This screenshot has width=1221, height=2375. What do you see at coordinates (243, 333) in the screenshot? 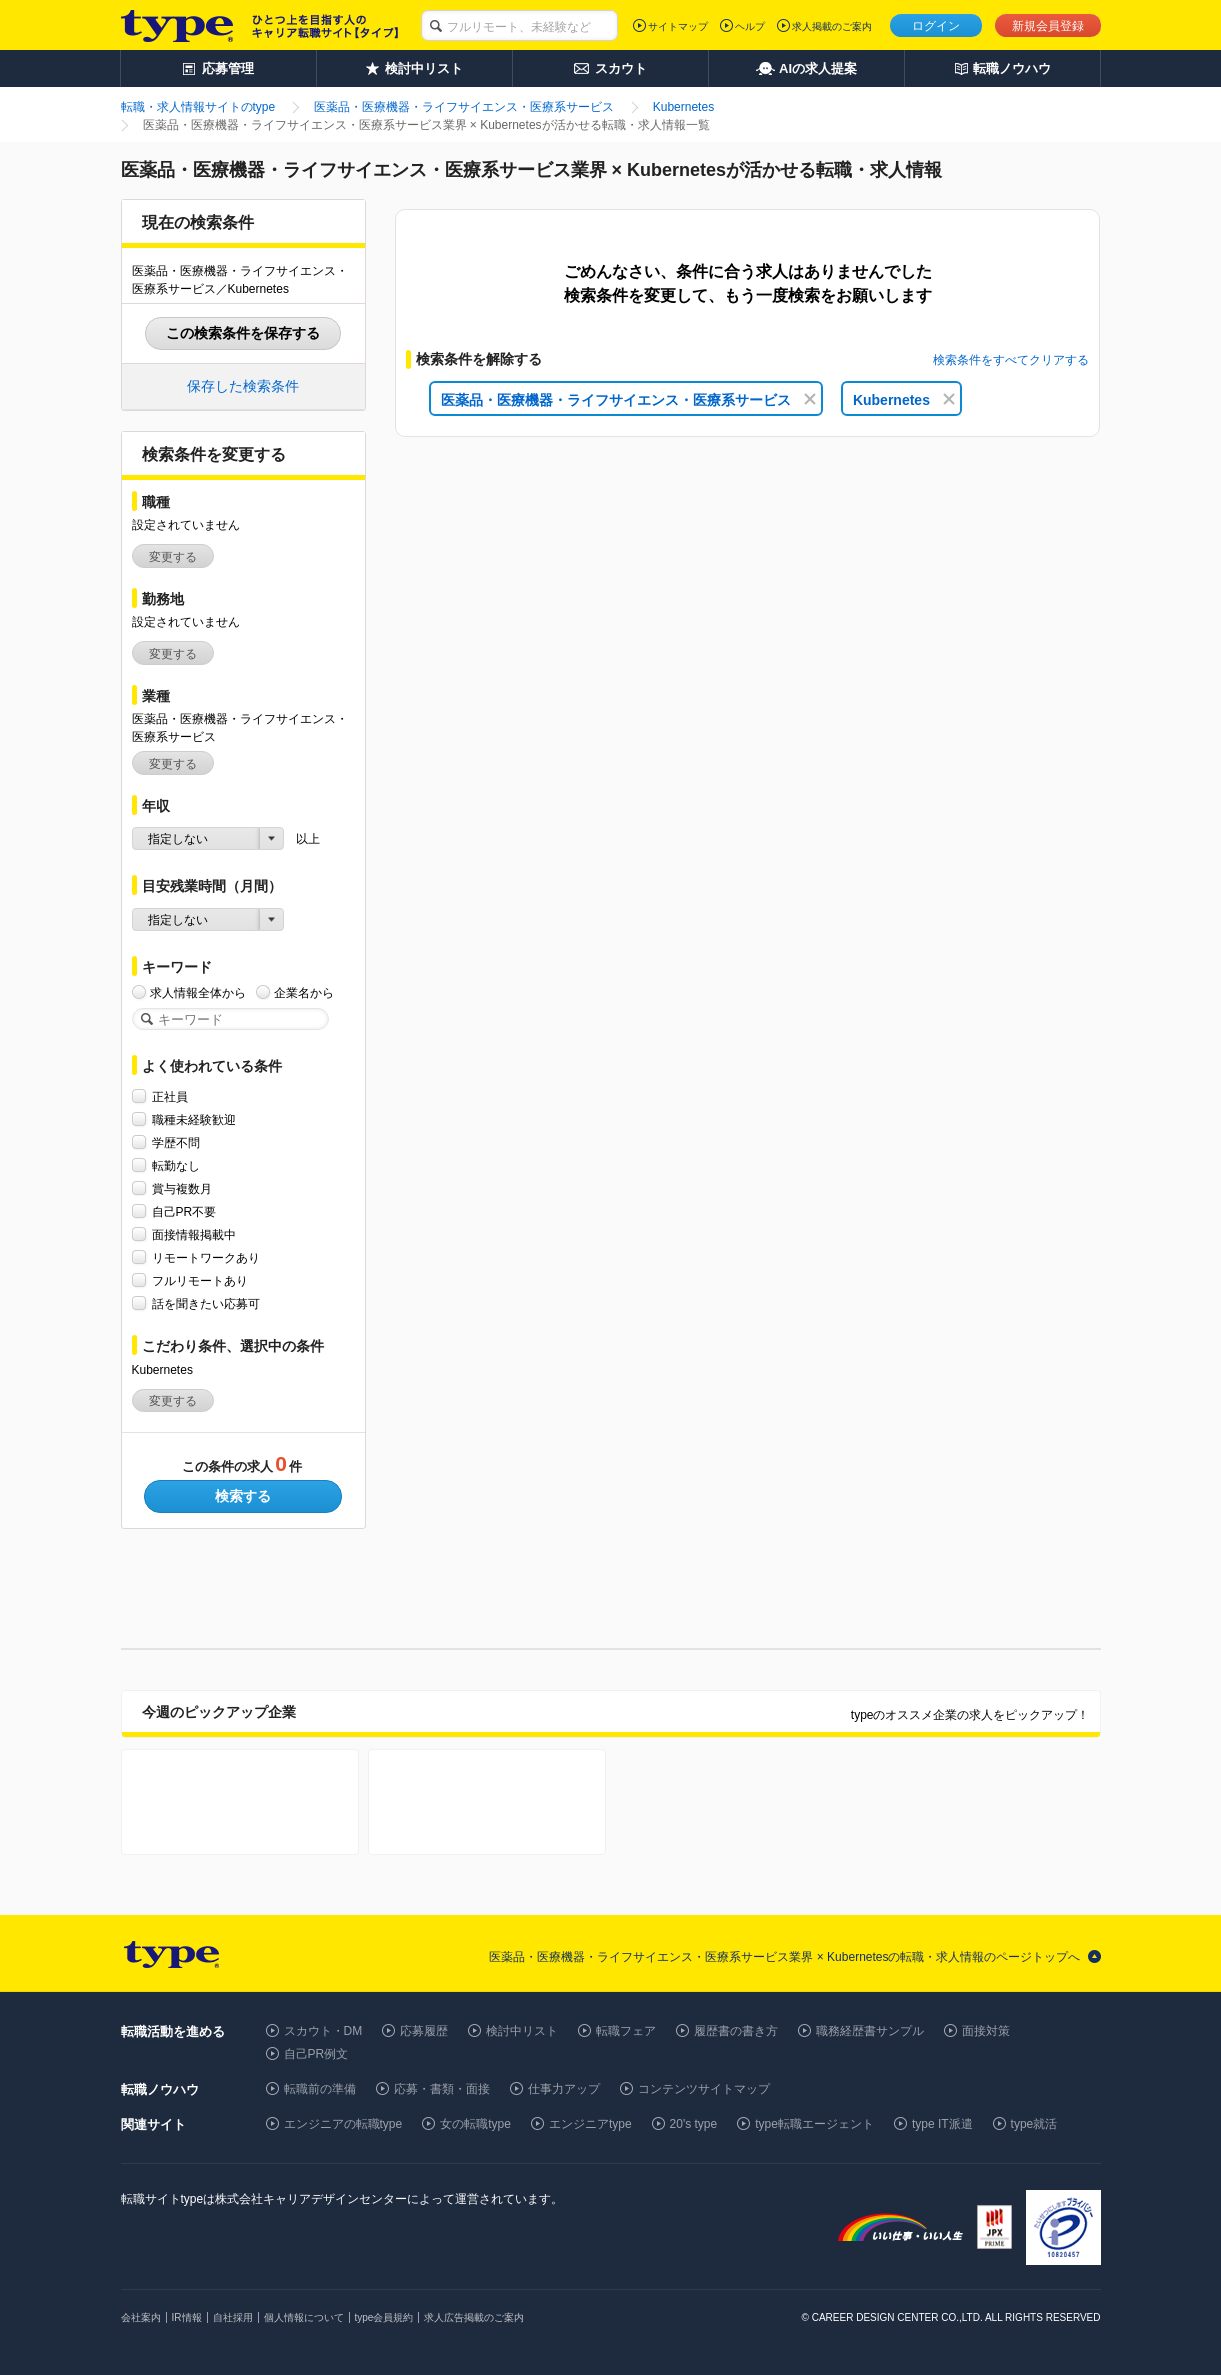
I see `この検索条件を保存する` at bounding box center [243, 333].